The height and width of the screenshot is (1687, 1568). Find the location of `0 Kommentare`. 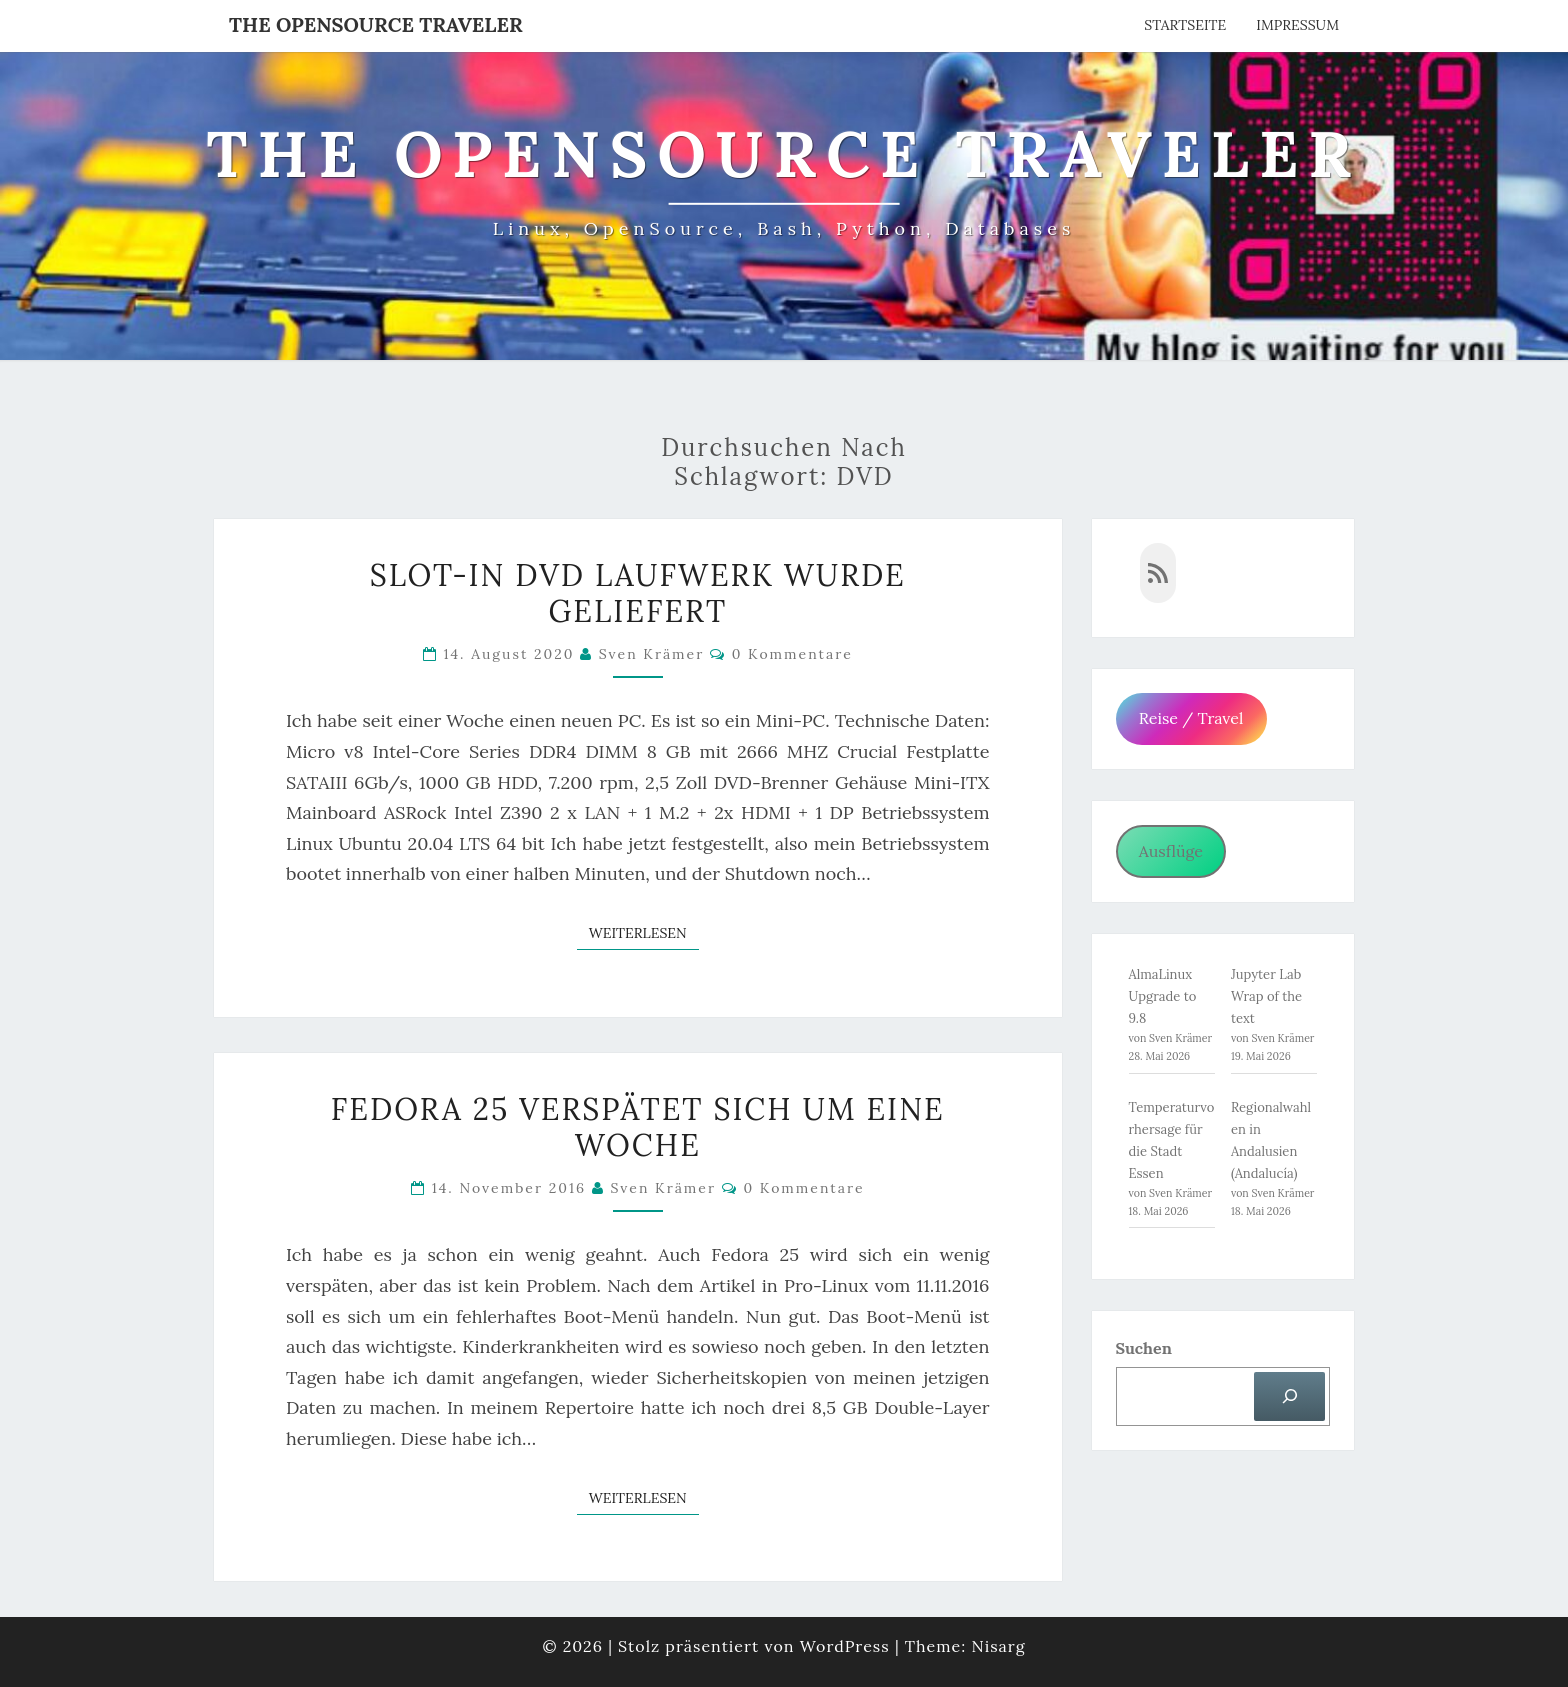

0 Kommentare is located at coordinates (792, 654).